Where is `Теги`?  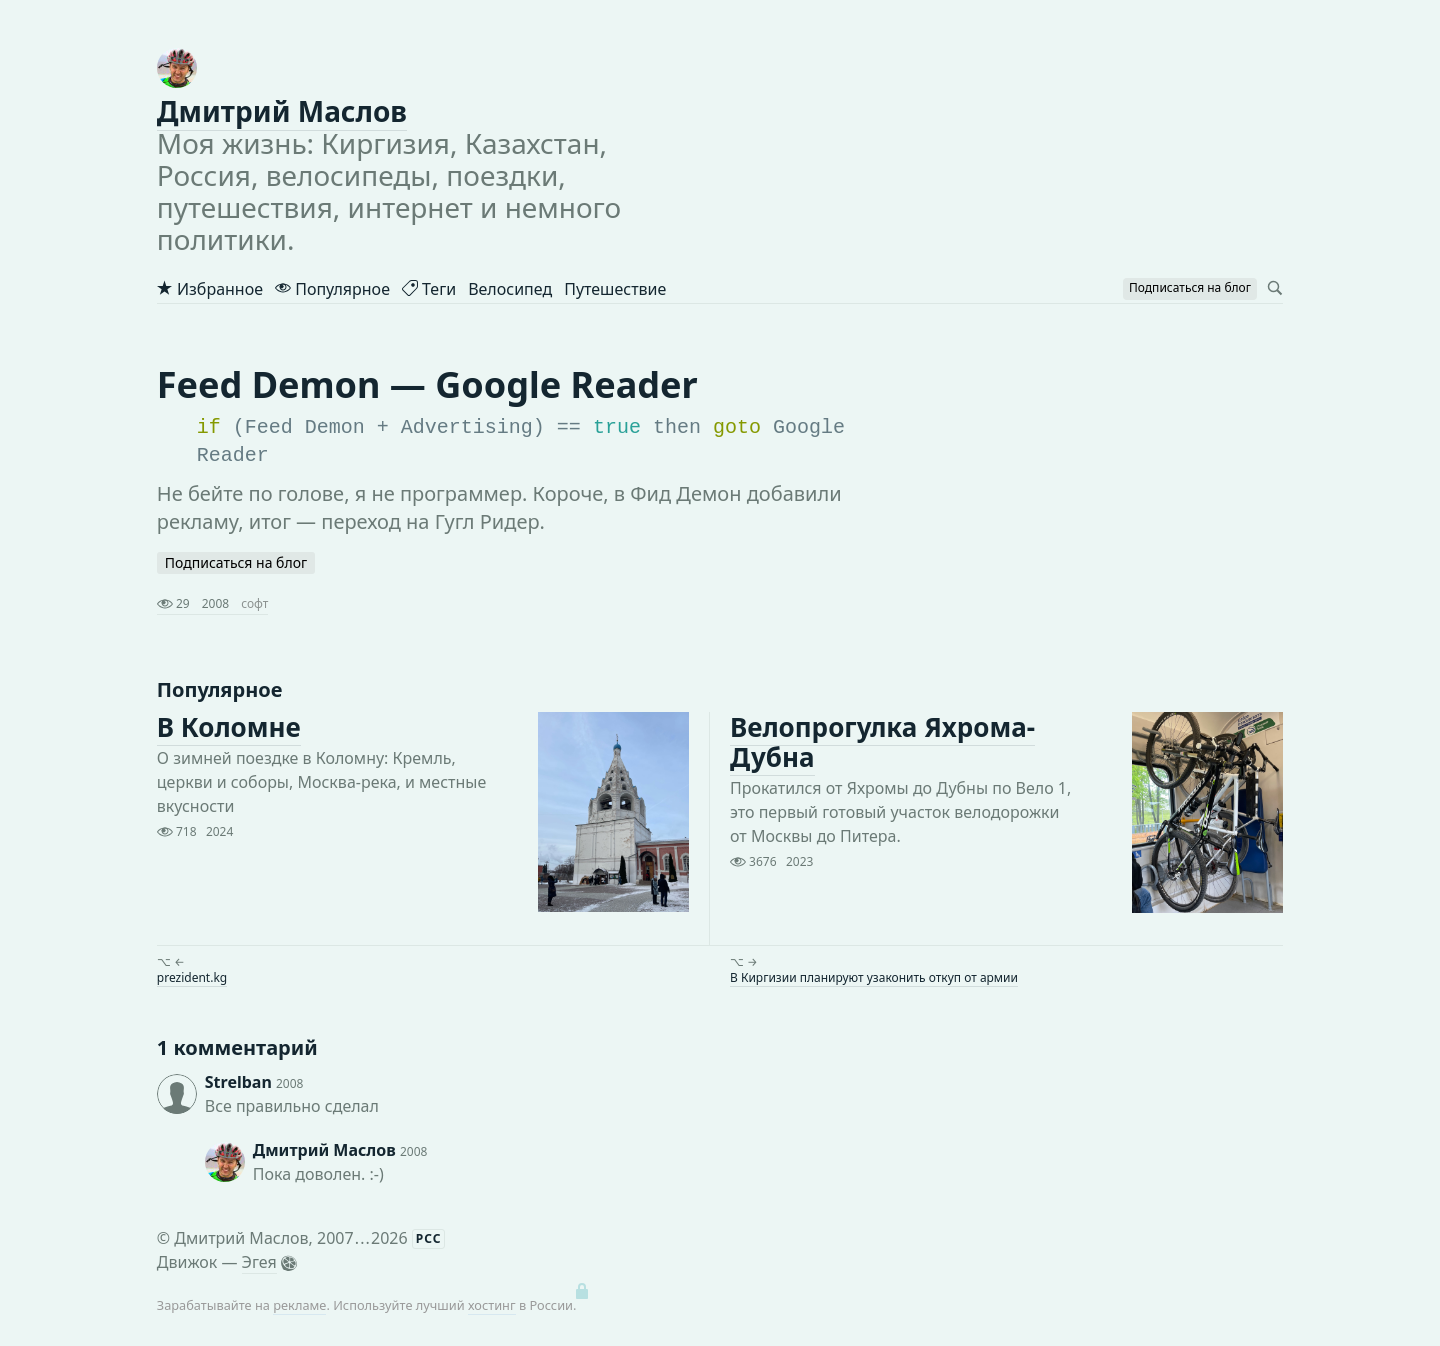
Теги is located at coordinates (429, 289).